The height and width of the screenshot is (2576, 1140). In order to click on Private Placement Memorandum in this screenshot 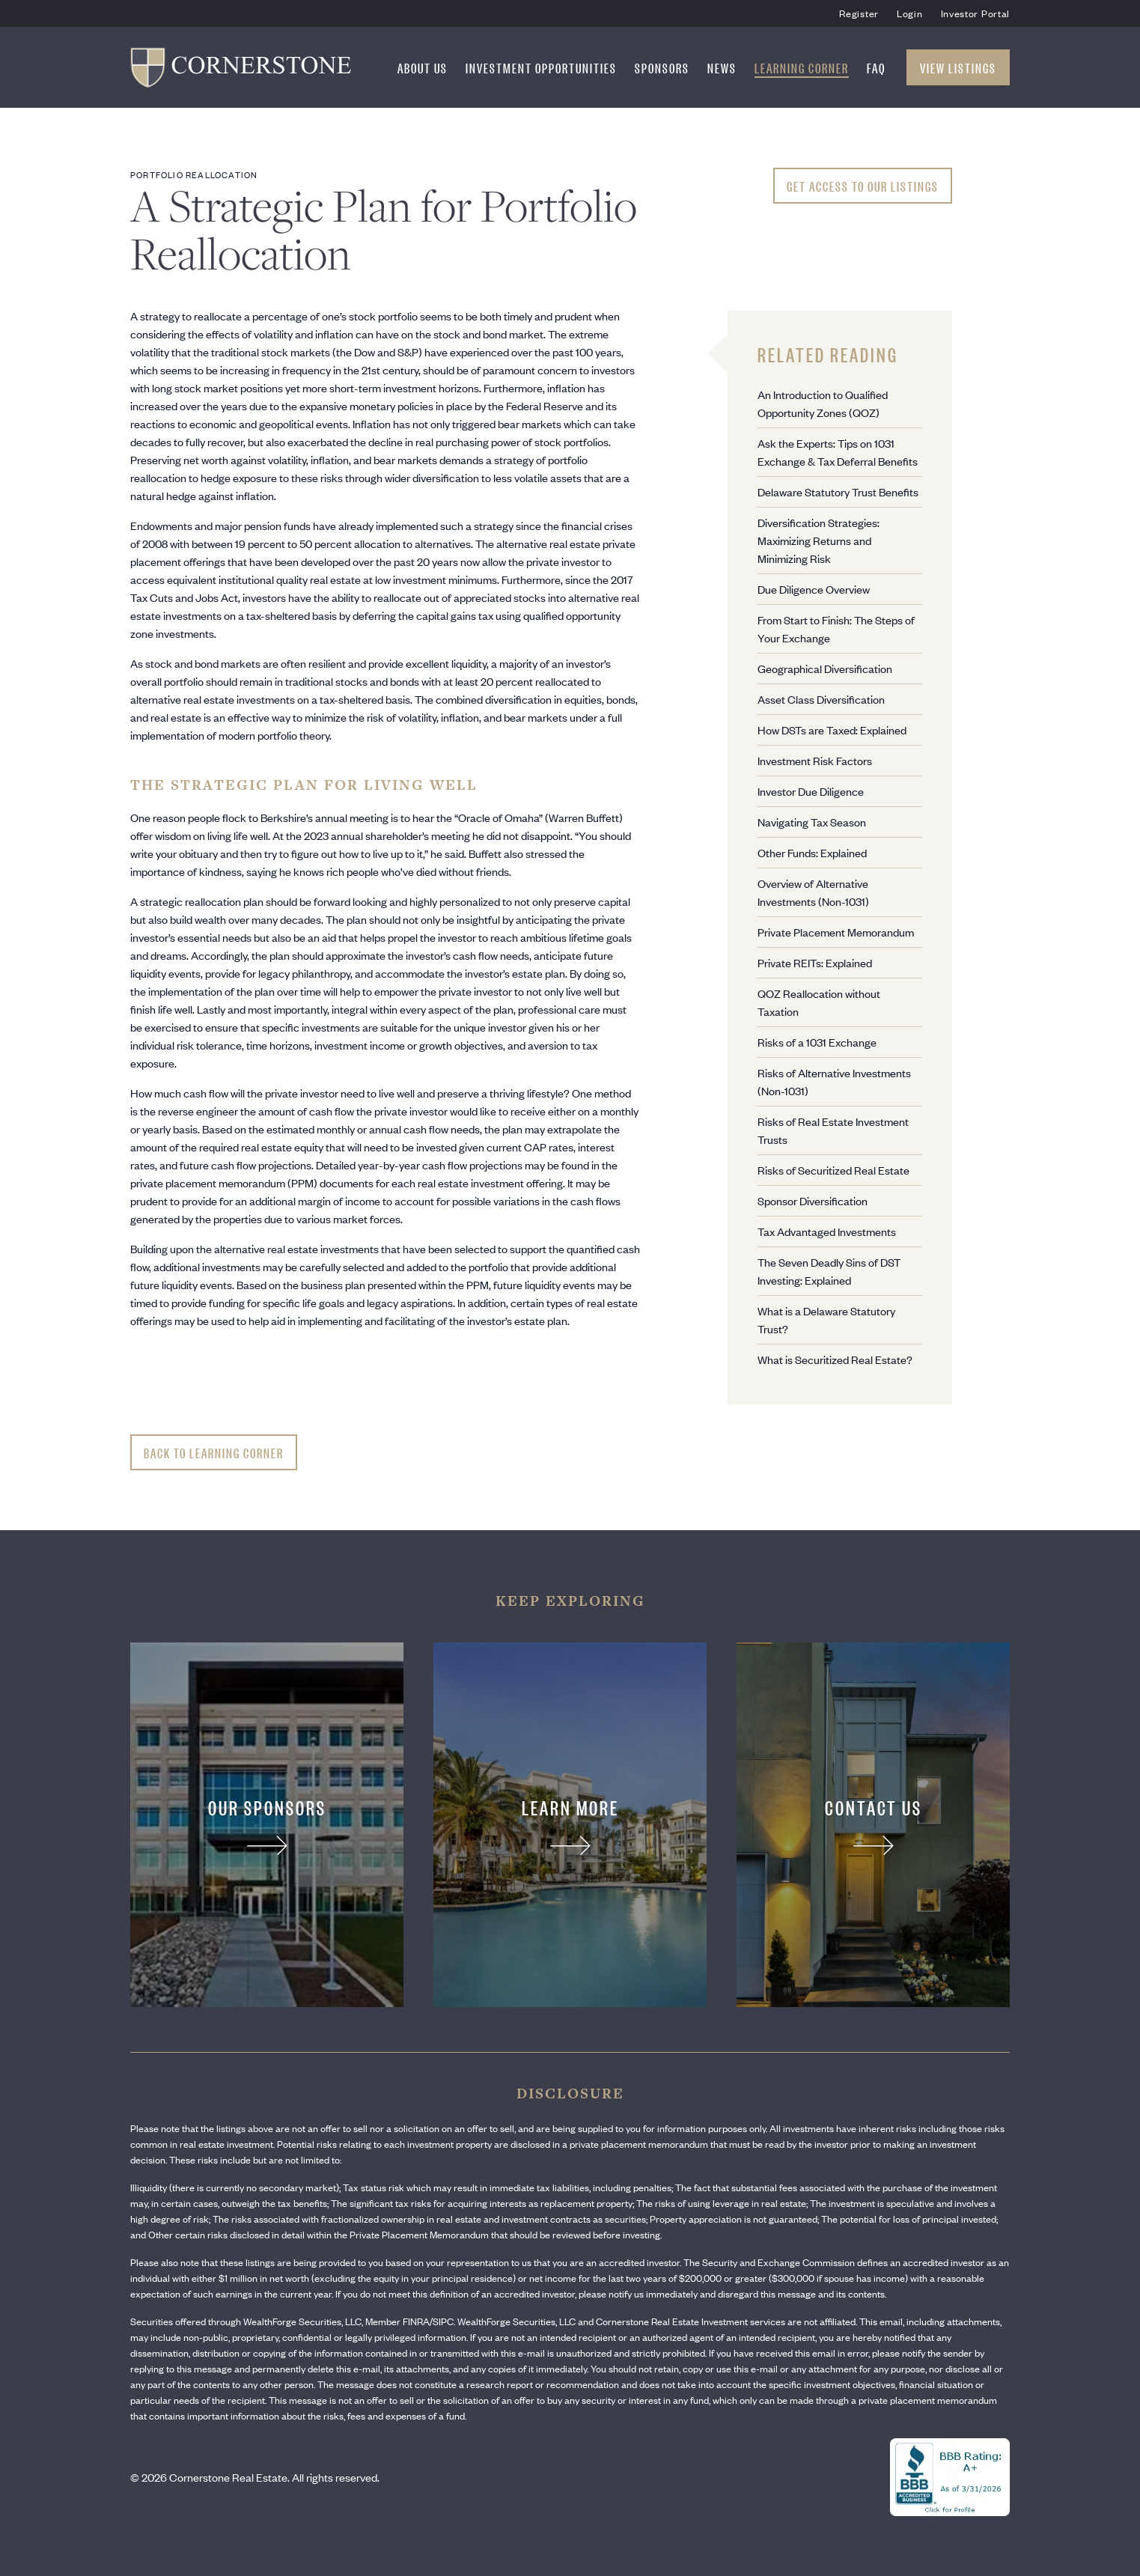, I will do `click(836, 932)`.